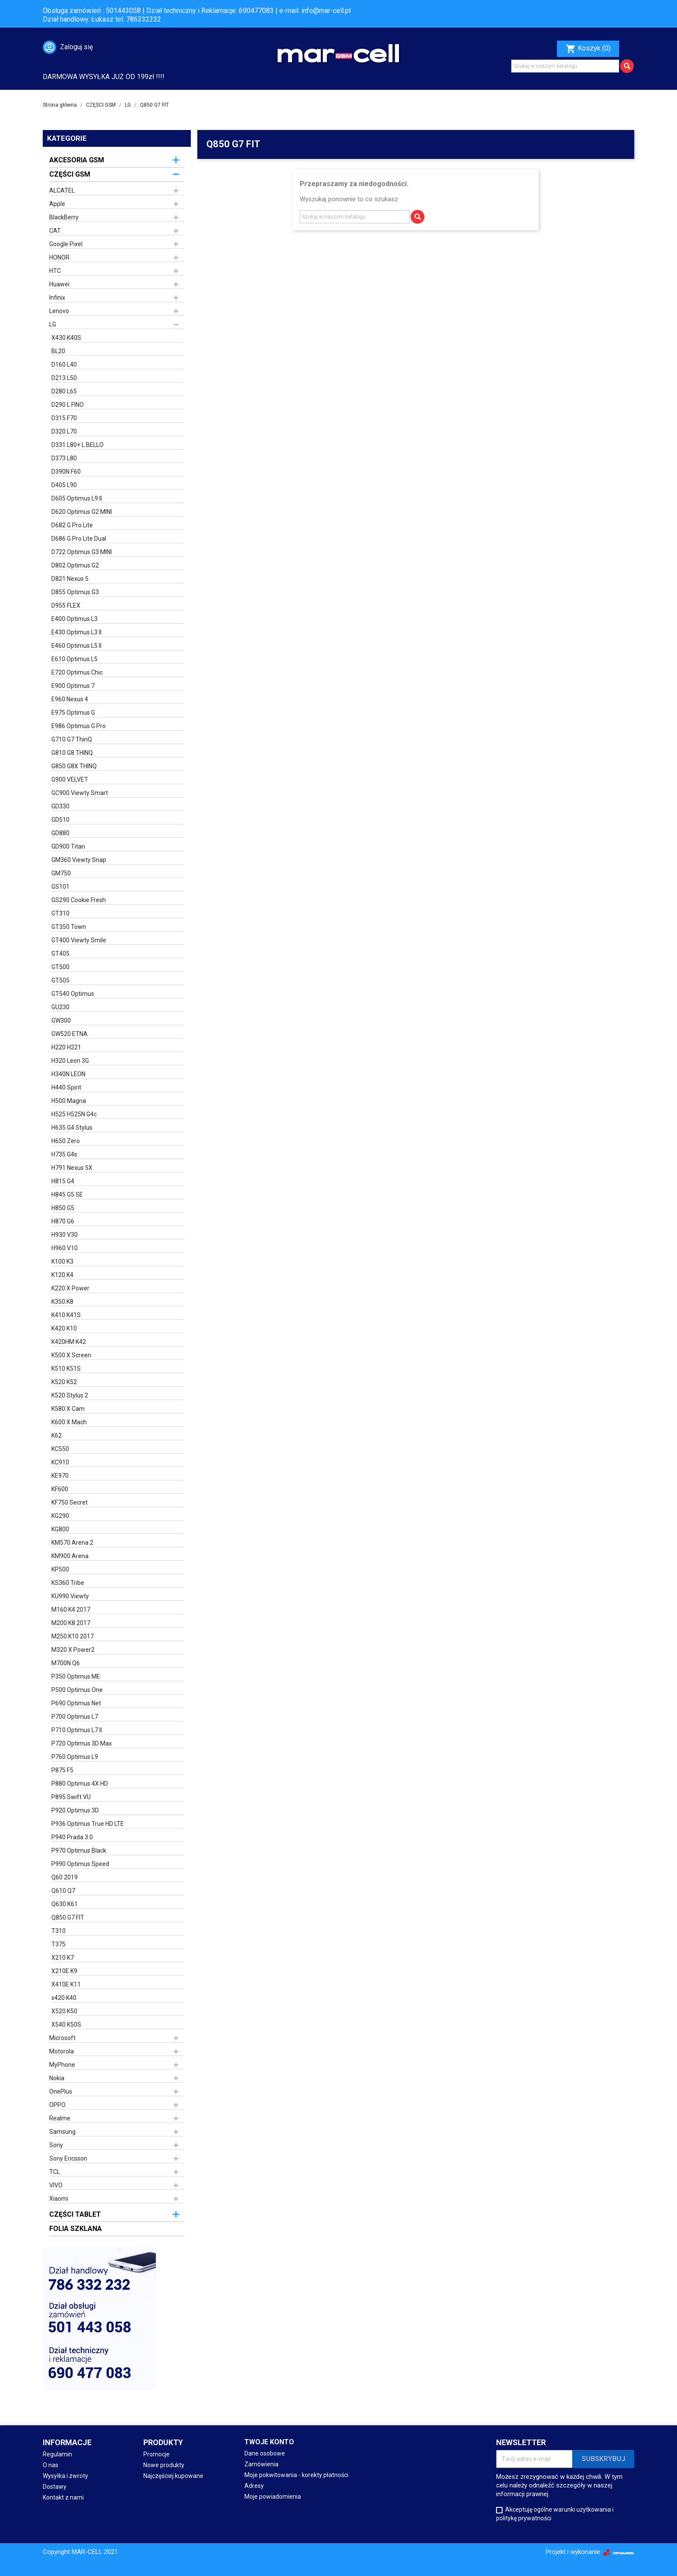 The width and height of the screenshot is (677, 2576). What do you see at coordinates (66, 1984) in the screenshot?
I see `X410E K11` at bounding box center [66, 1984].